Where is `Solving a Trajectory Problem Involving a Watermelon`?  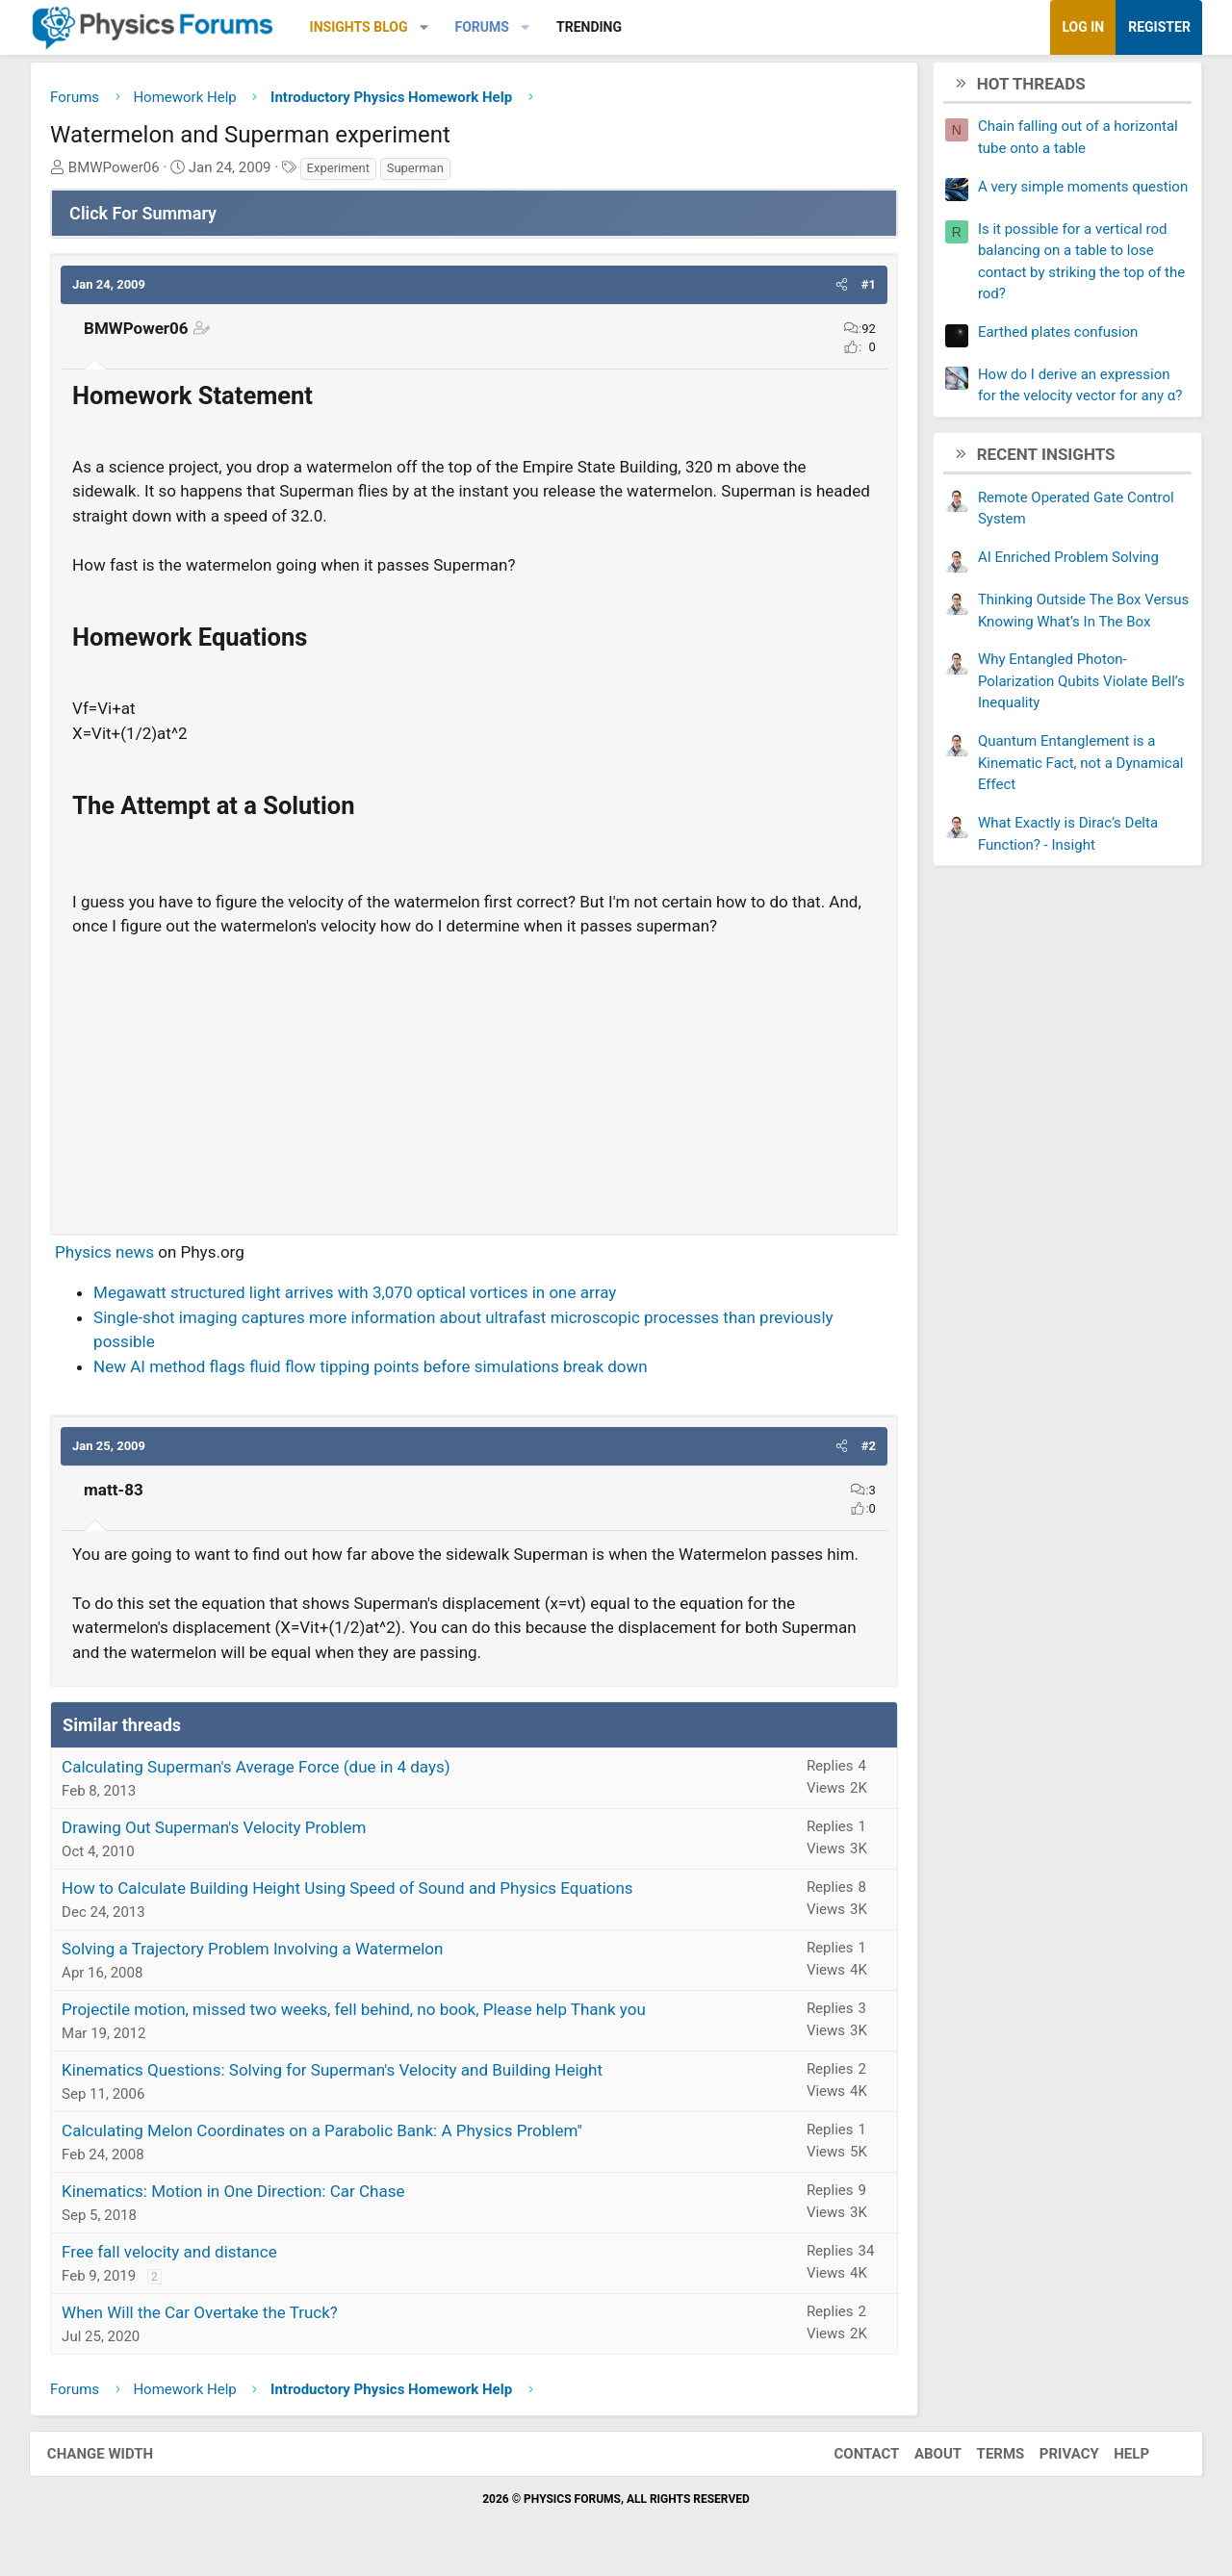
Solving a Trajectory Problem Involving a Watermelon is located at coordinates (256, 1950).